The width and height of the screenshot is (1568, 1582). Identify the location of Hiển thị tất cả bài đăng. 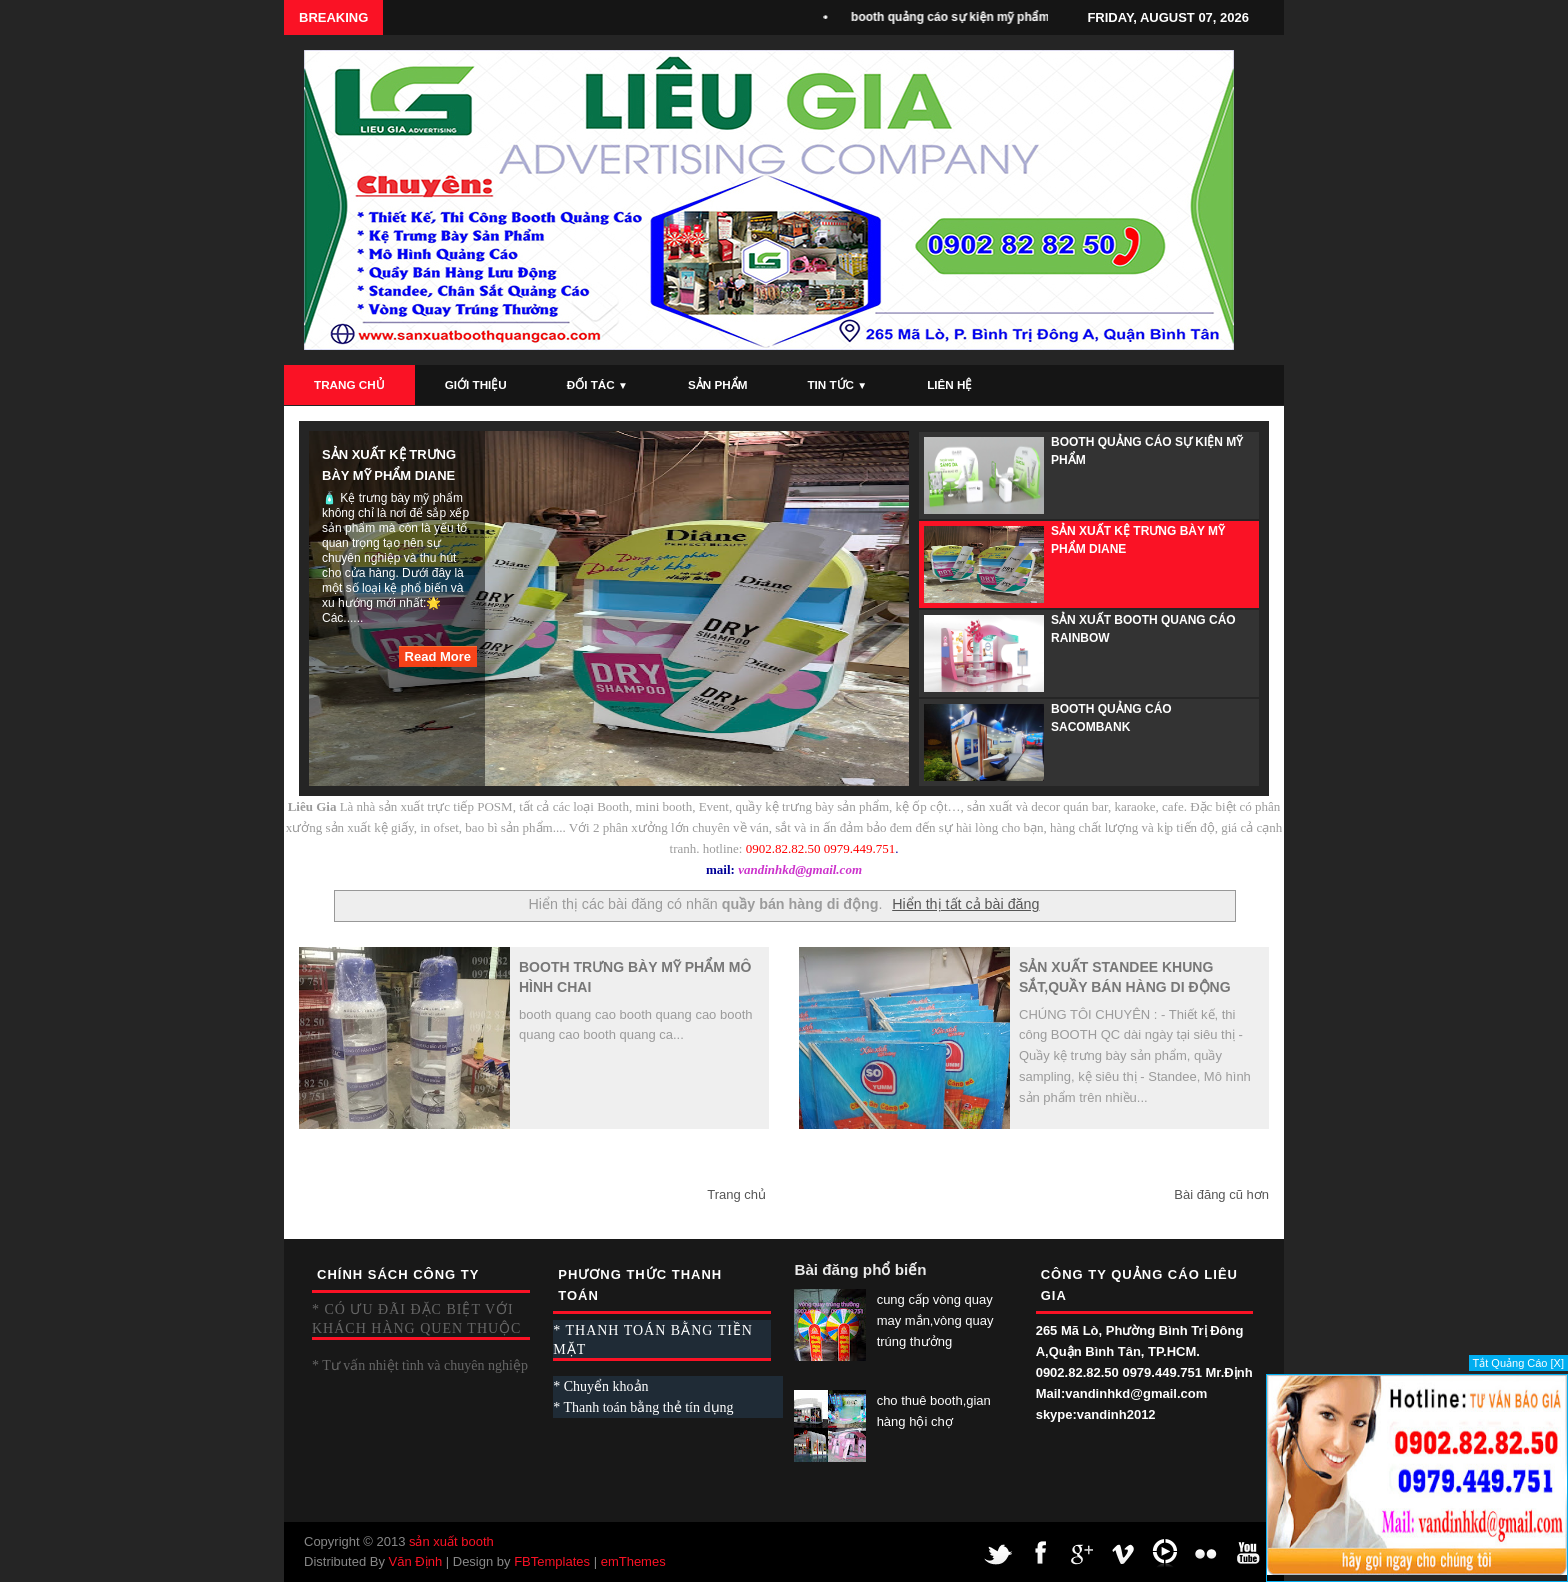
(965, 904).